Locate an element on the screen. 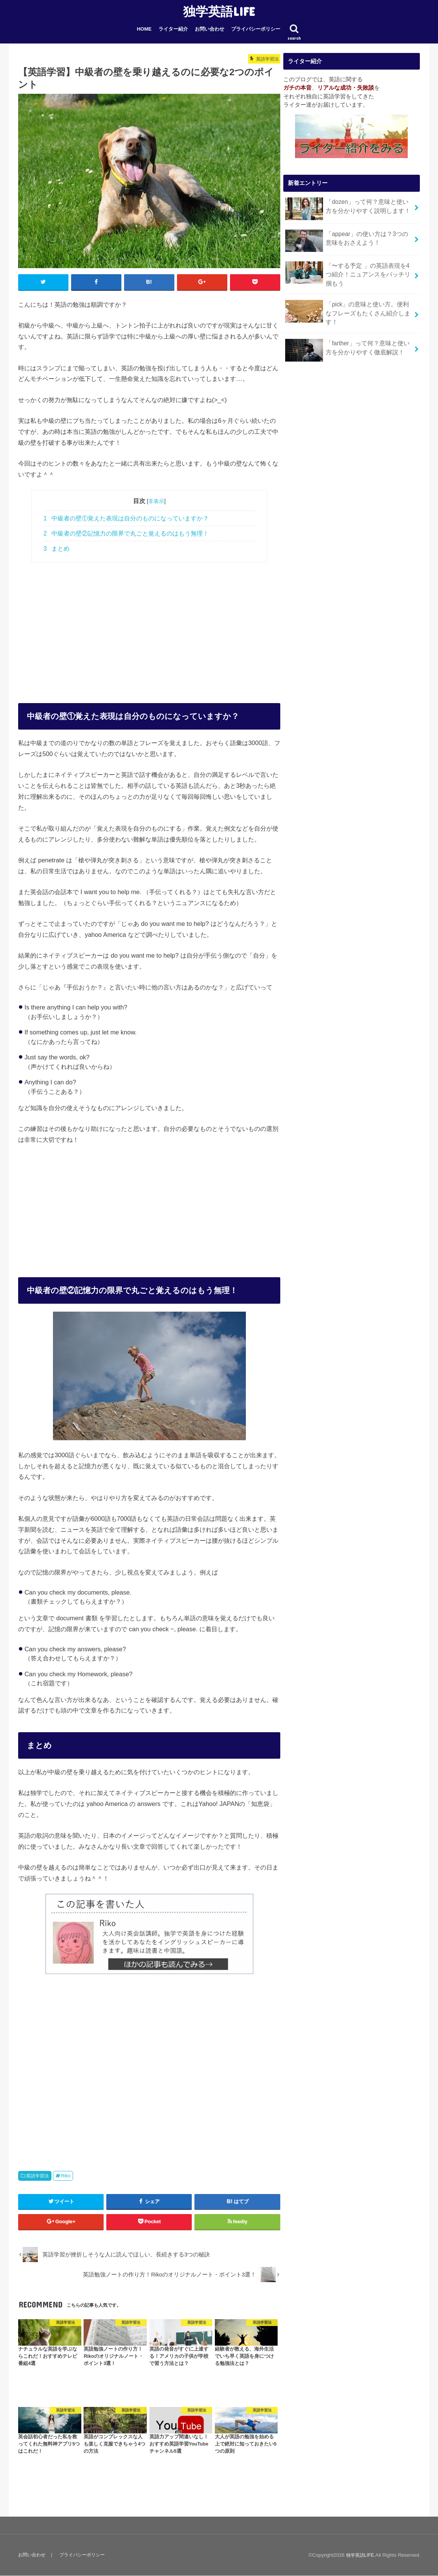 Image resolution: width=438 pixels, height=2576 pixels. HOME is located at coordinates (144, 29).